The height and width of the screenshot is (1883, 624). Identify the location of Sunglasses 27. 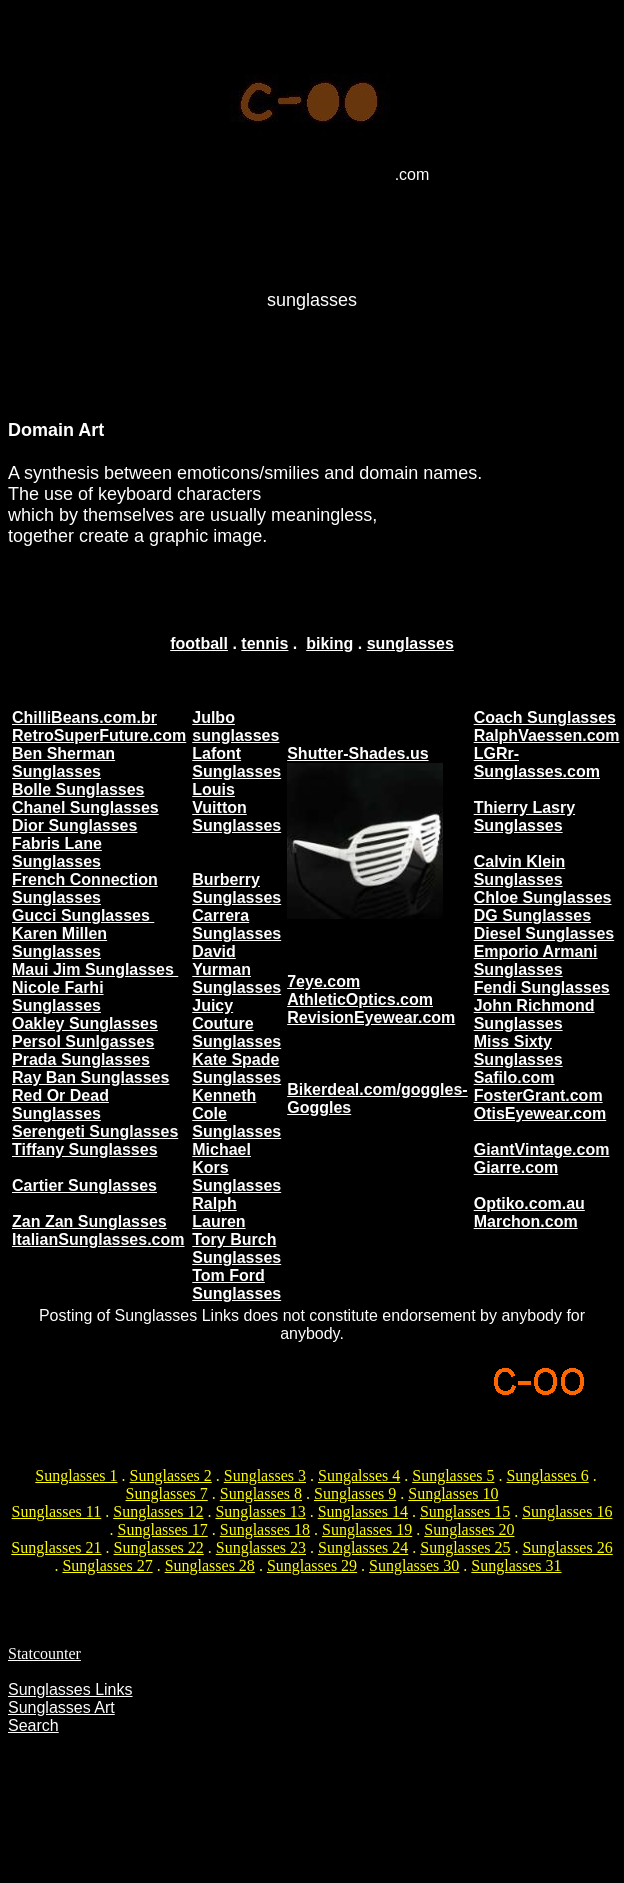
(107, 1565).